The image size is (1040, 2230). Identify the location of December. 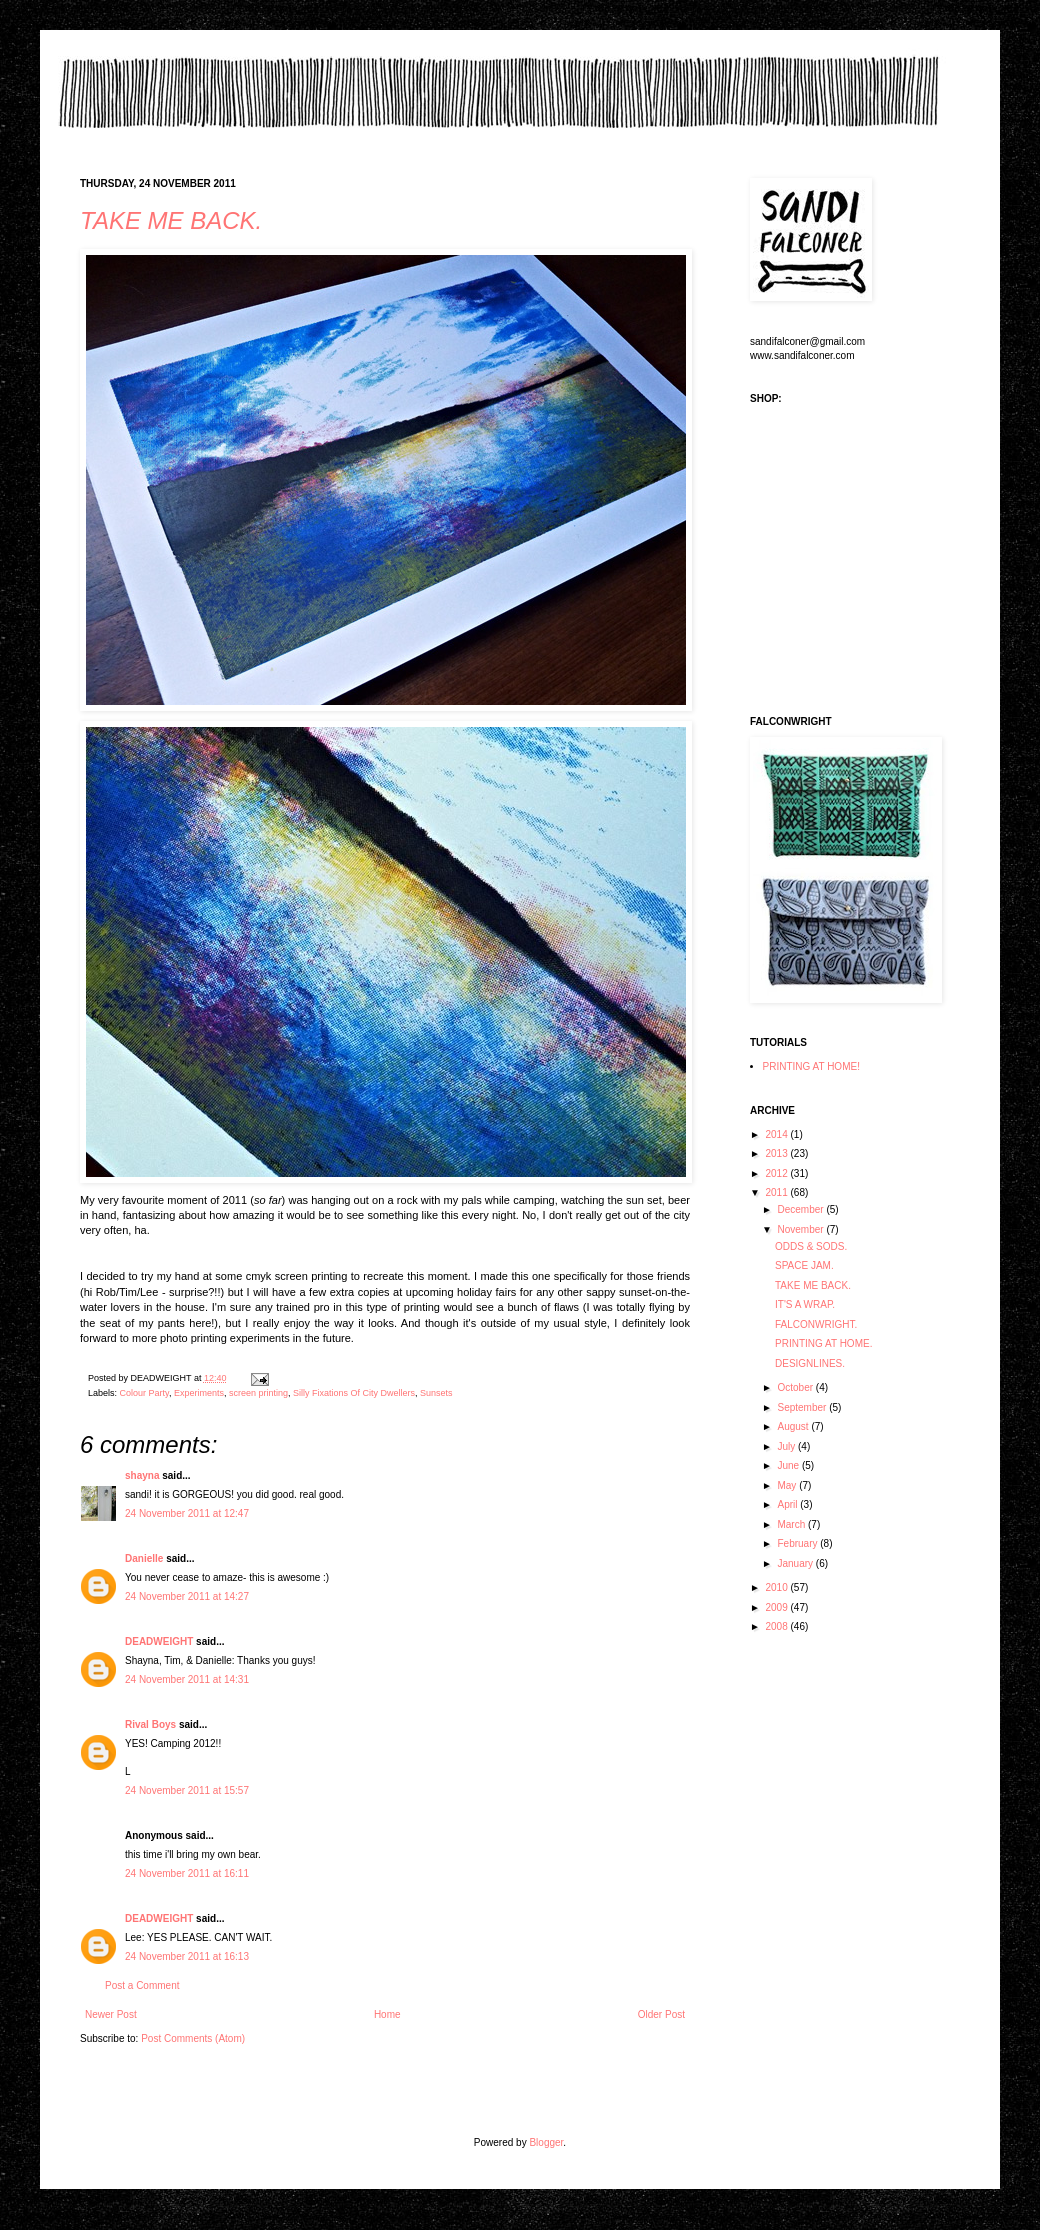
(801, 1209).